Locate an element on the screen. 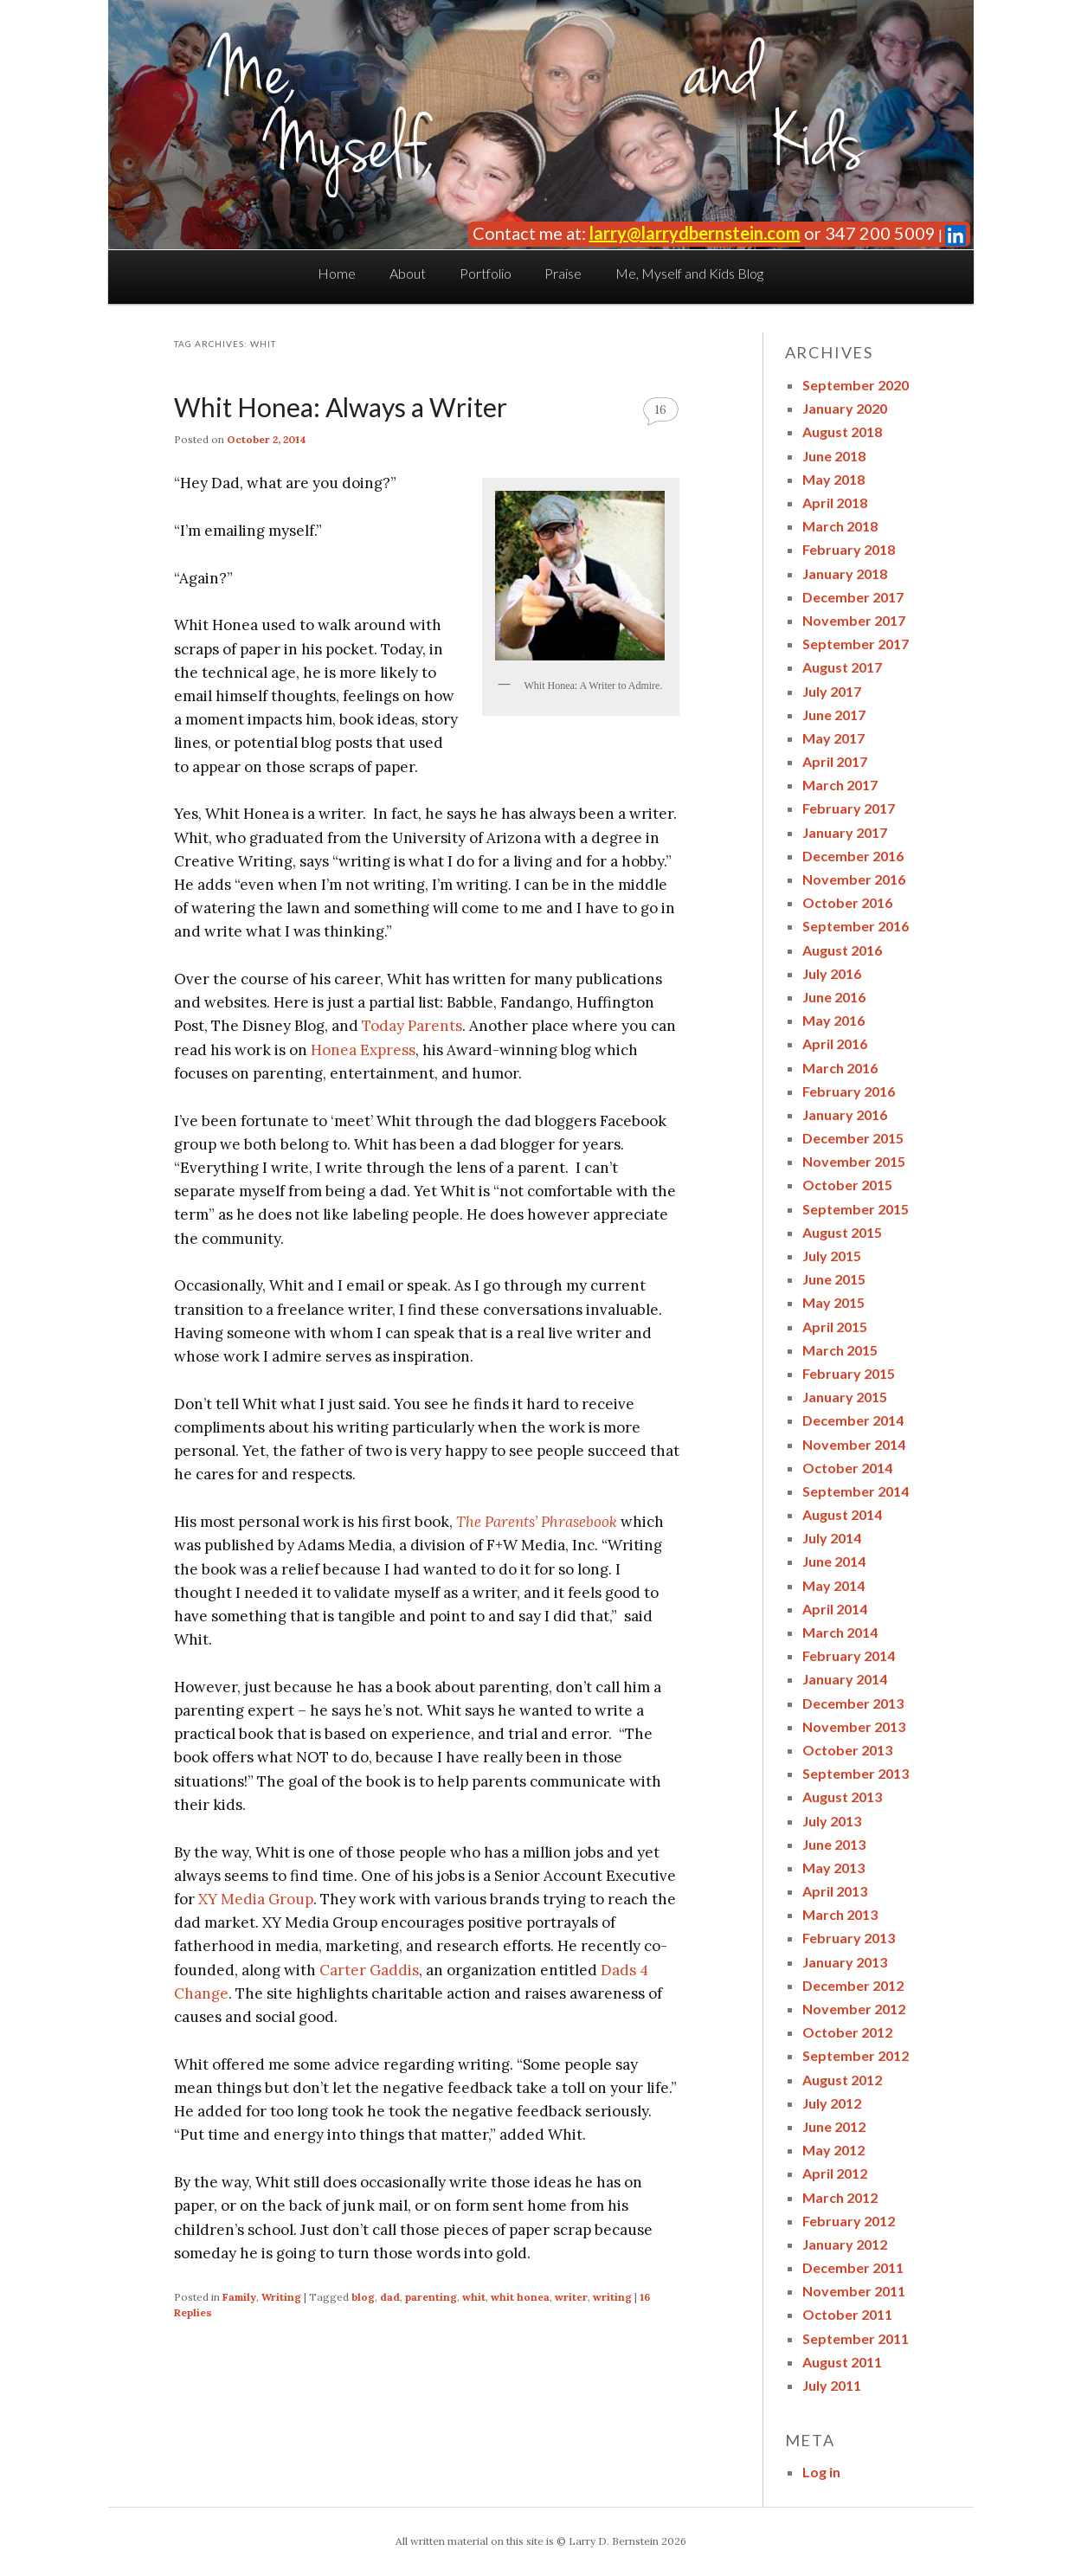 The width and height of the screenshot is (1081, 2576). January 2017 is located at coordinates (844, 832).